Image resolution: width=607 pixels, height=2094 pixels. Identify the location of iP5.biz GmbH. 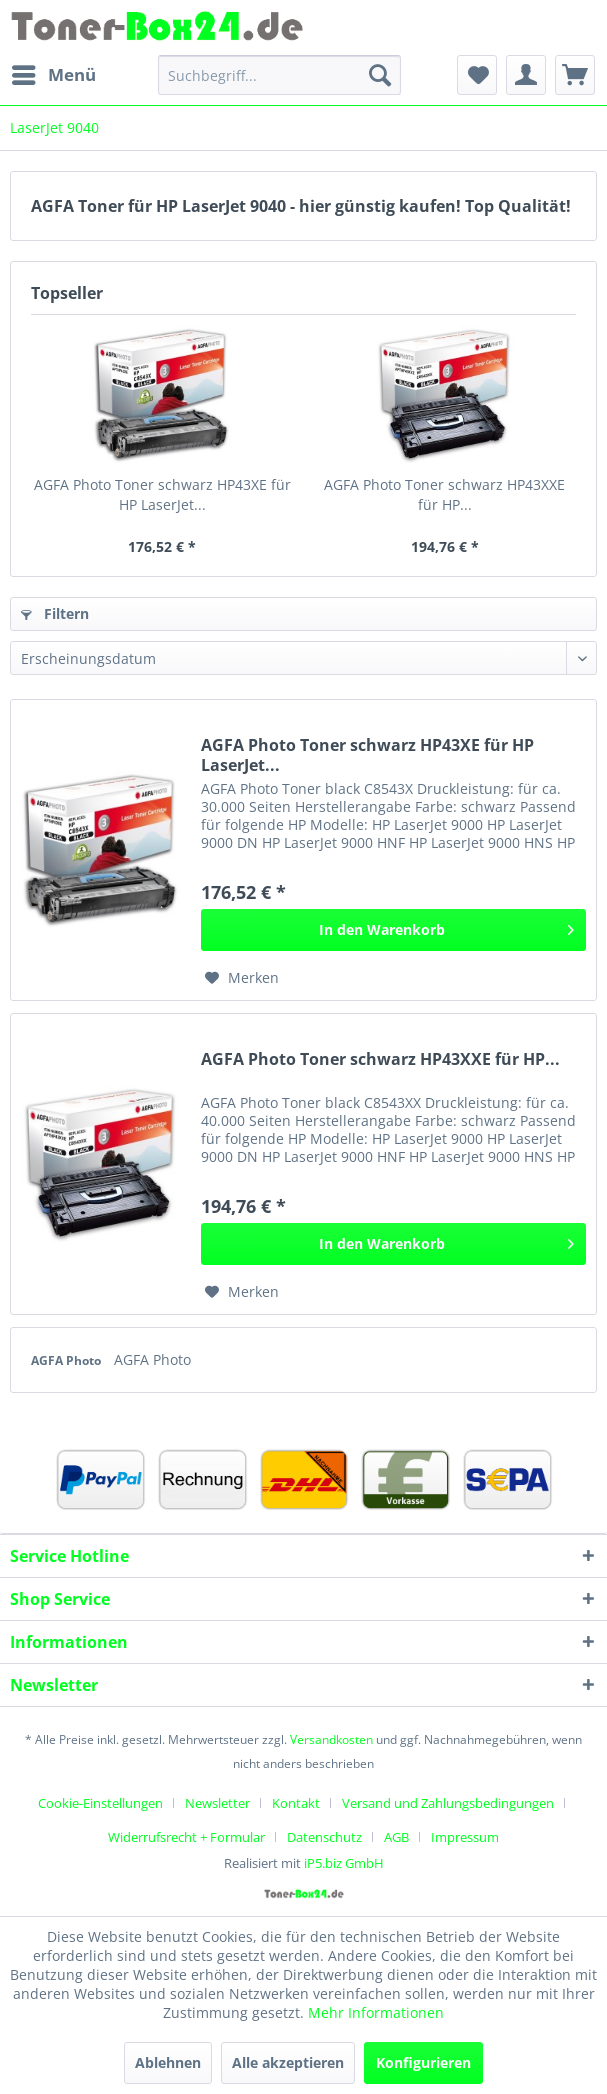
(344, 1863).